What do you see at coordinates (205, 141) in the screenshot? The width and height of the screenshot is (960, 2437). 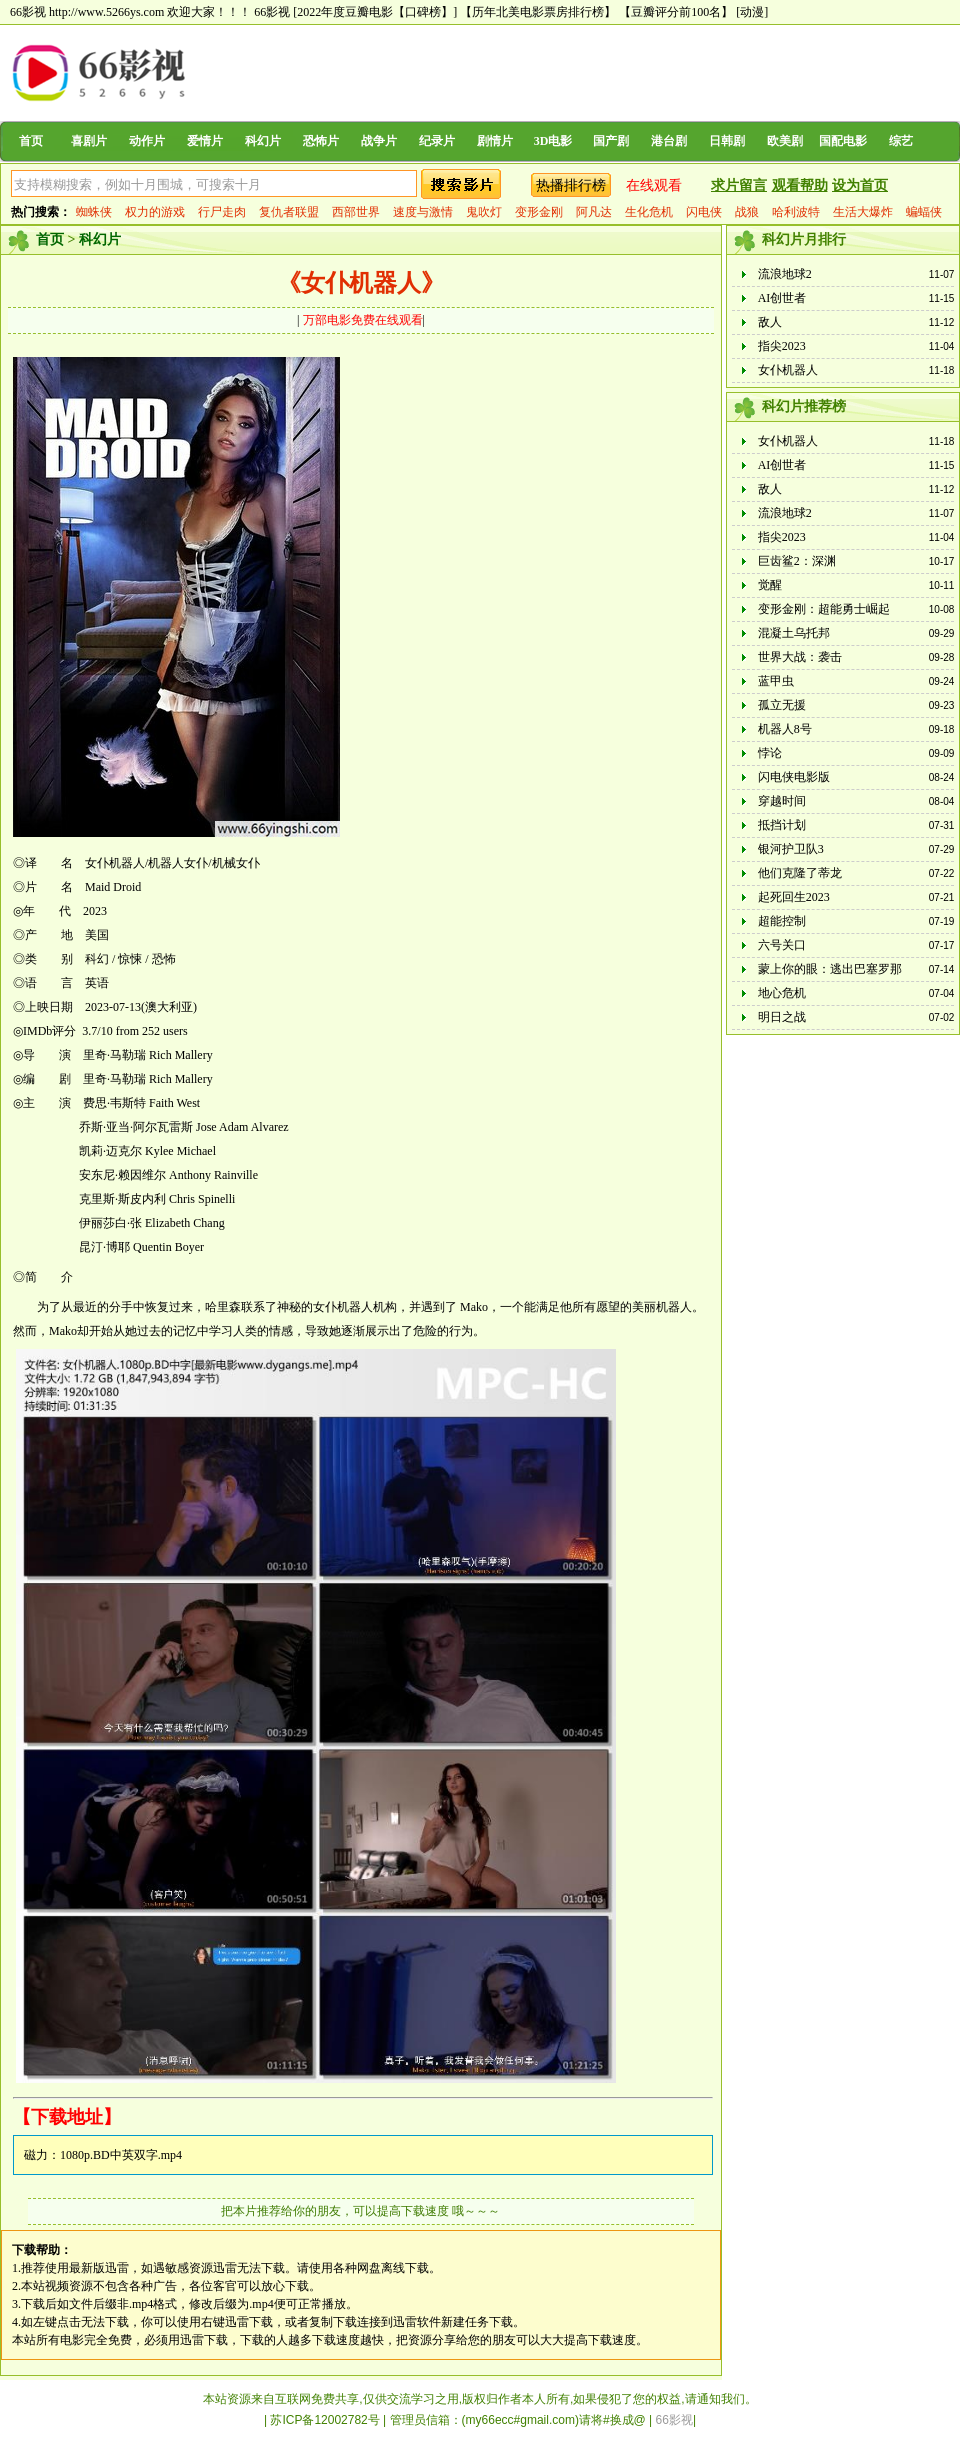 I see `爱情片` at bounding box center [205, 141].